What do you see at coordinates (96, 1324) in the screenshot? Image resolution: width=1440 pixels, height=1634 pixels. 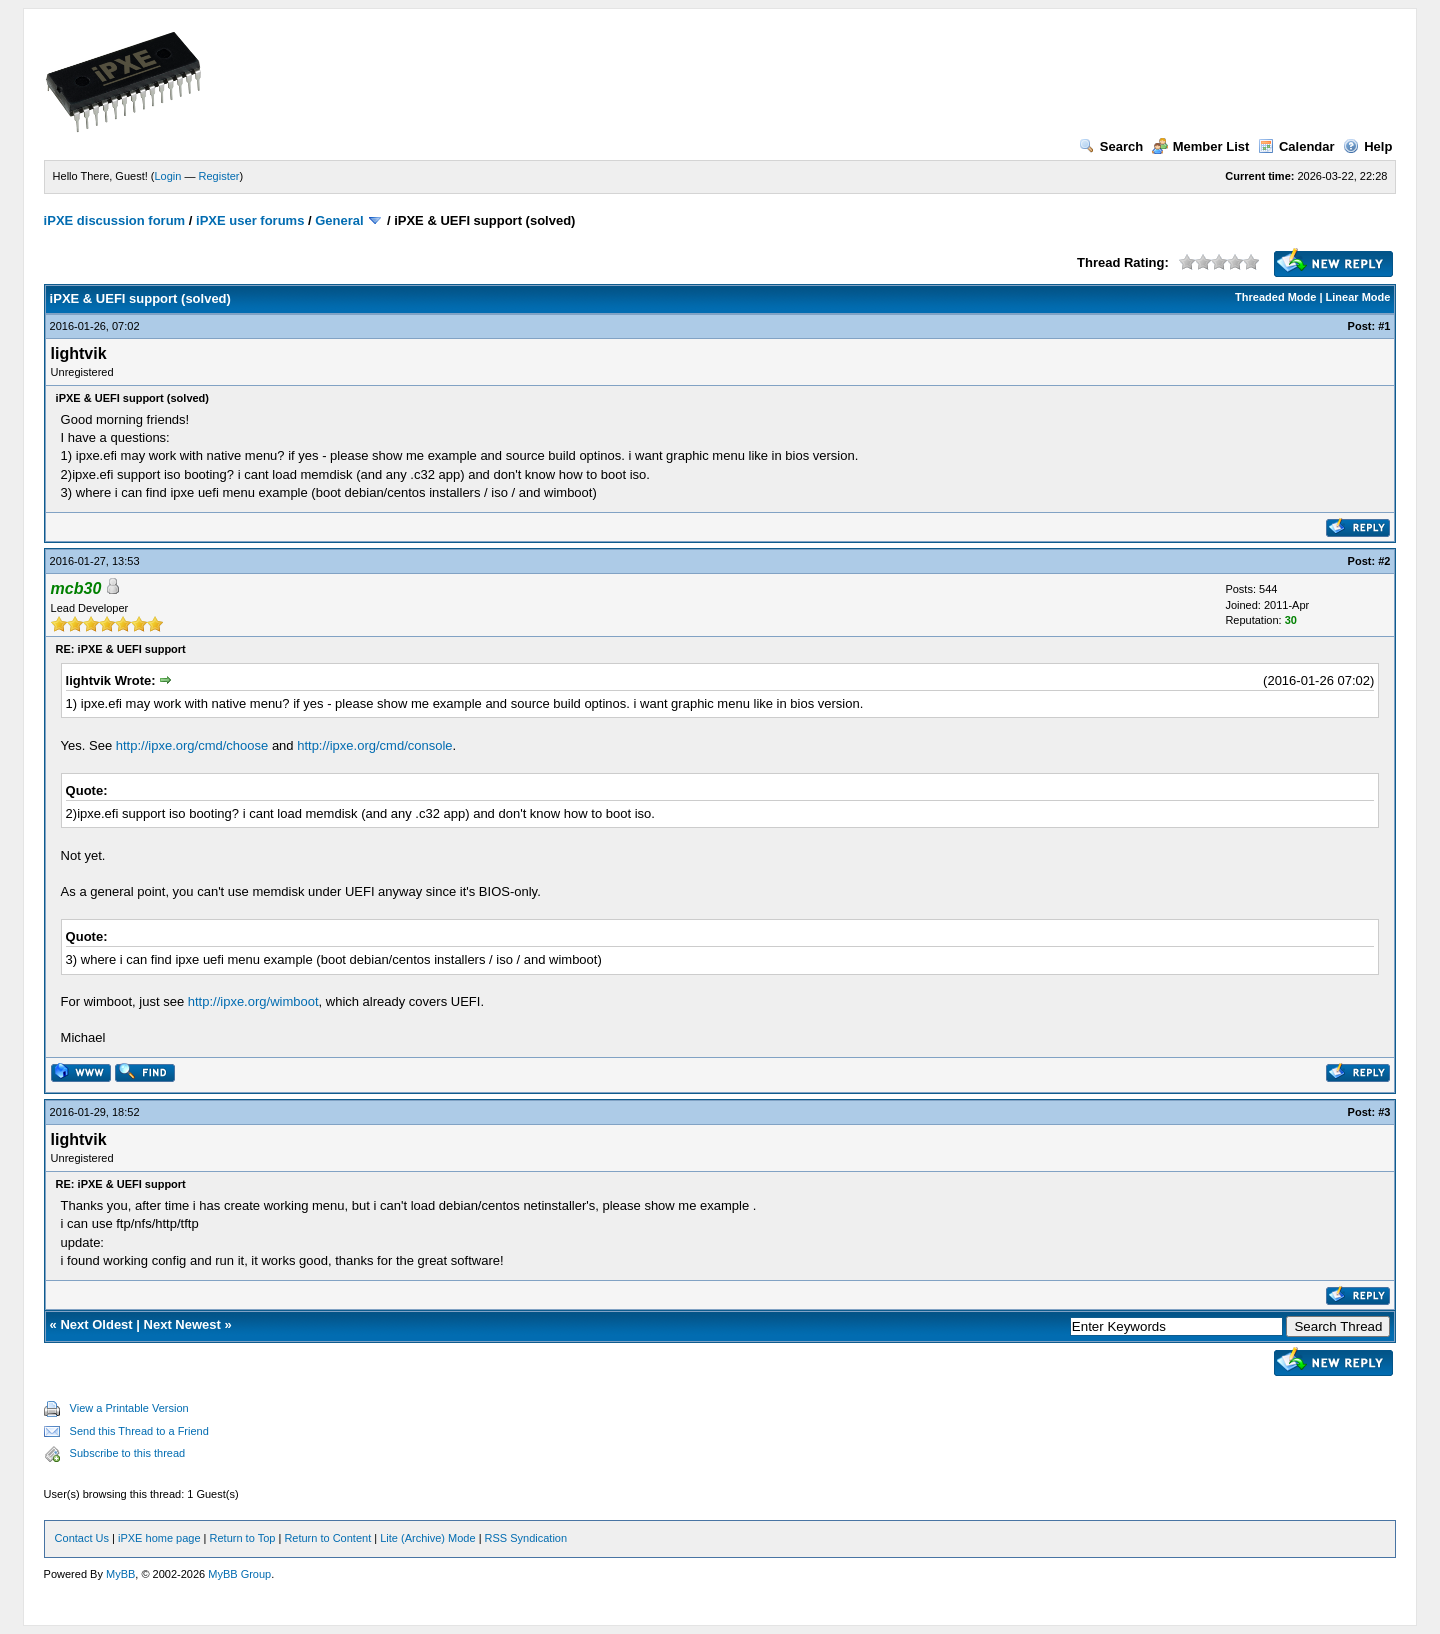 I see `Next Oldest` at bounding box center [96, 1324].